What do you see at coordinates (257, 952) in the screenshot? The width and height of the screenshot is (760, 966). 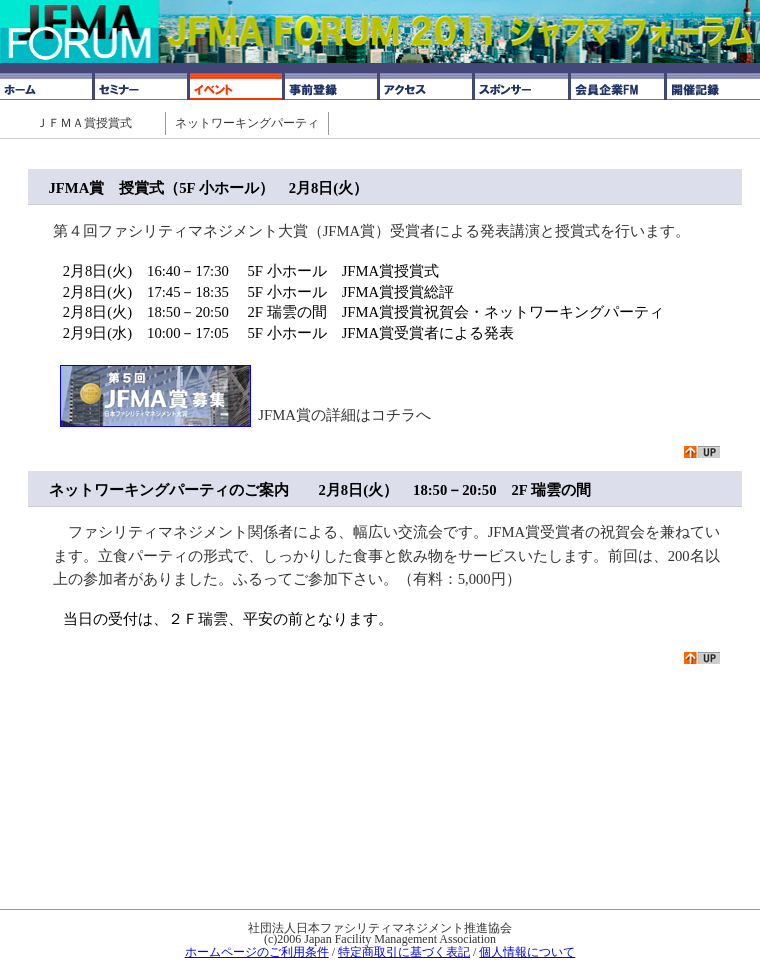 I see `ホームページのご利用条件` at bounding box center [257, 952].